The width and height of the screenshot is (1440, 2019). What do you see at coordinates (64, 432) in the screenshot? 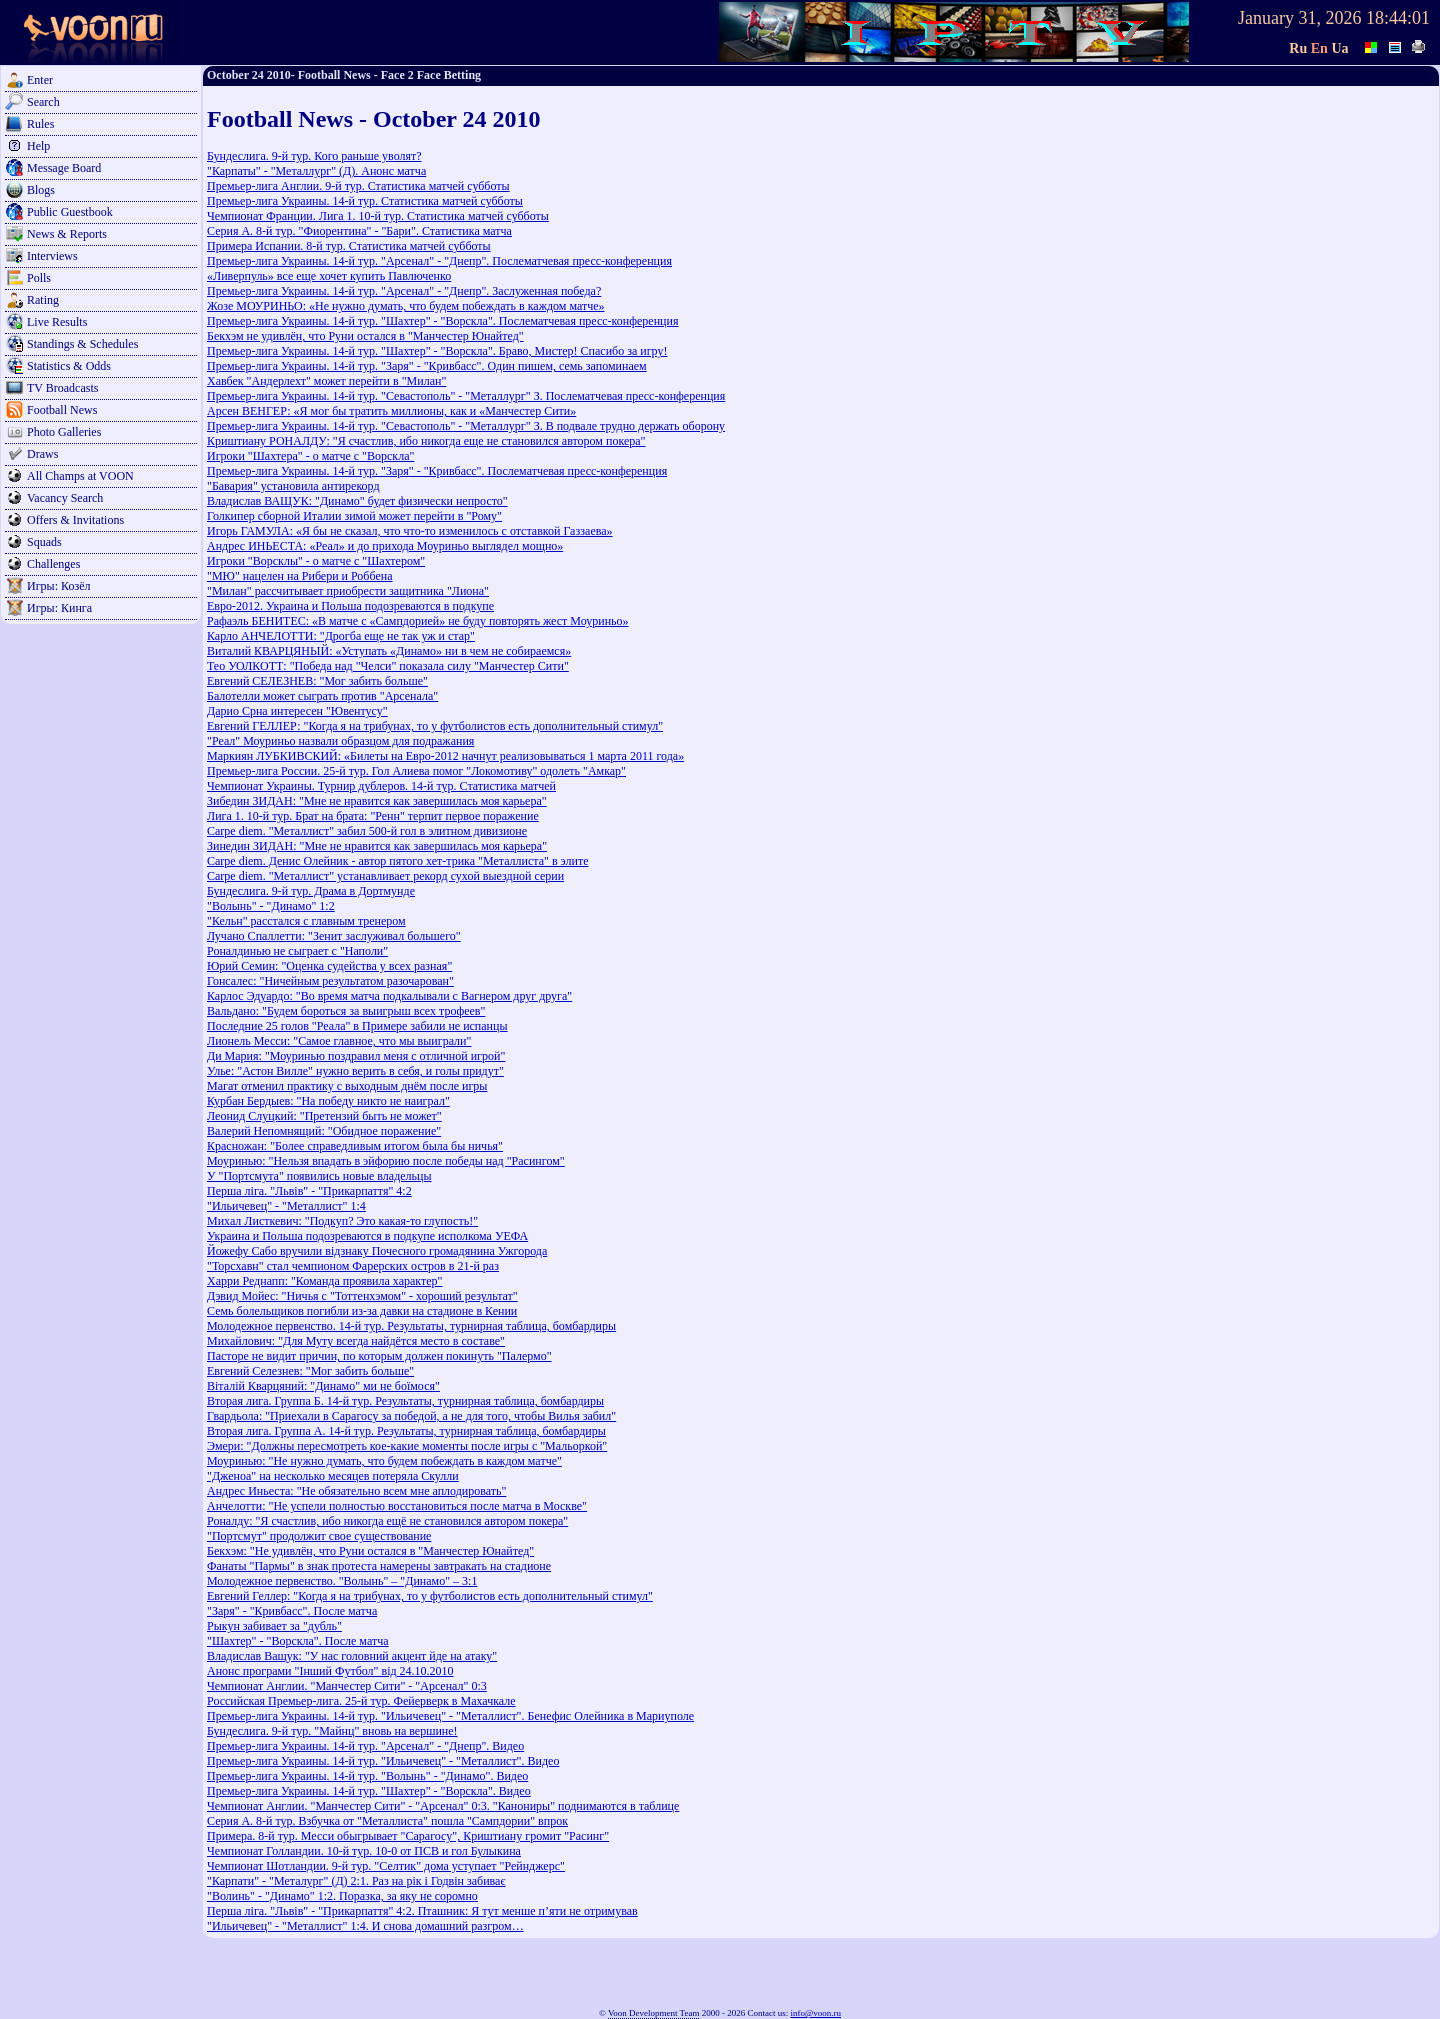
I see `Photo Galleries` at bounding box center [64, 432].